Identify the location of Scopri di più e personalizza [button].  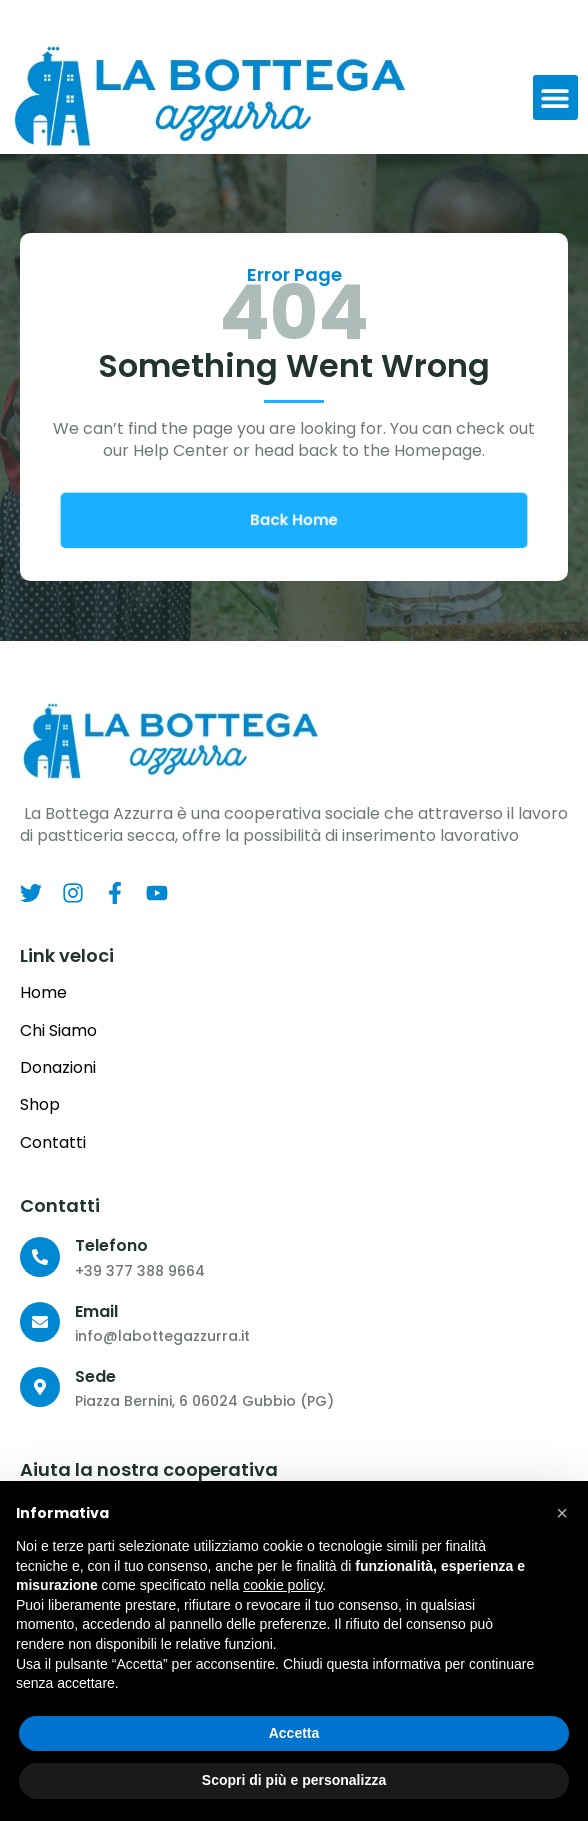
(294, 1780).